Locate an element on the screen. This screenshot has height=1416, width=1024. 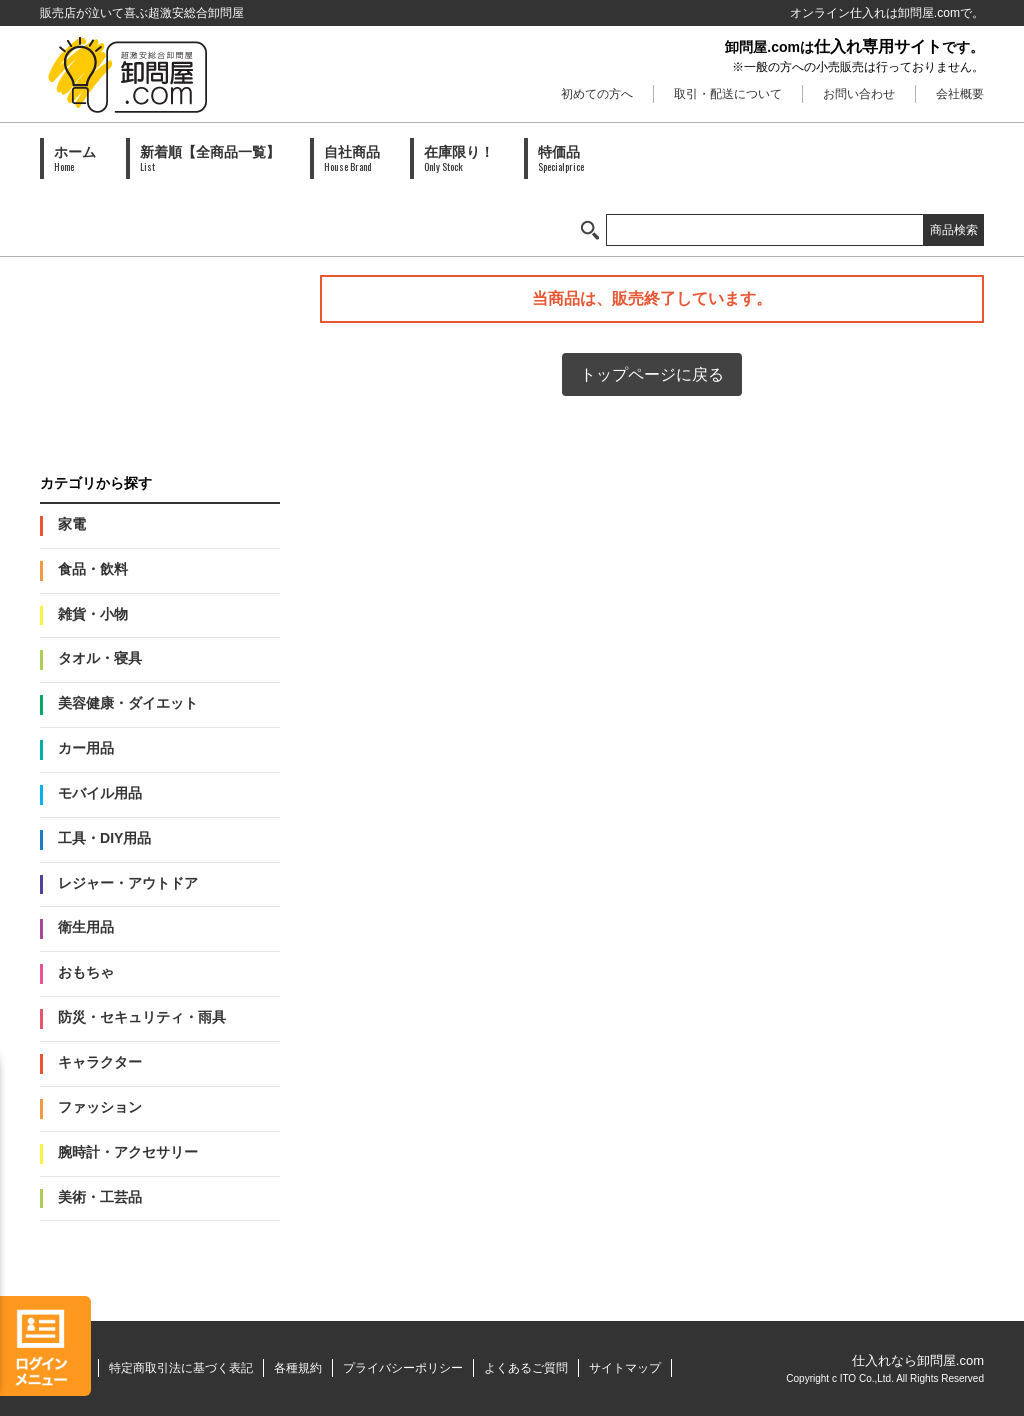
各種規約 is located at coordinates (298, 1368).